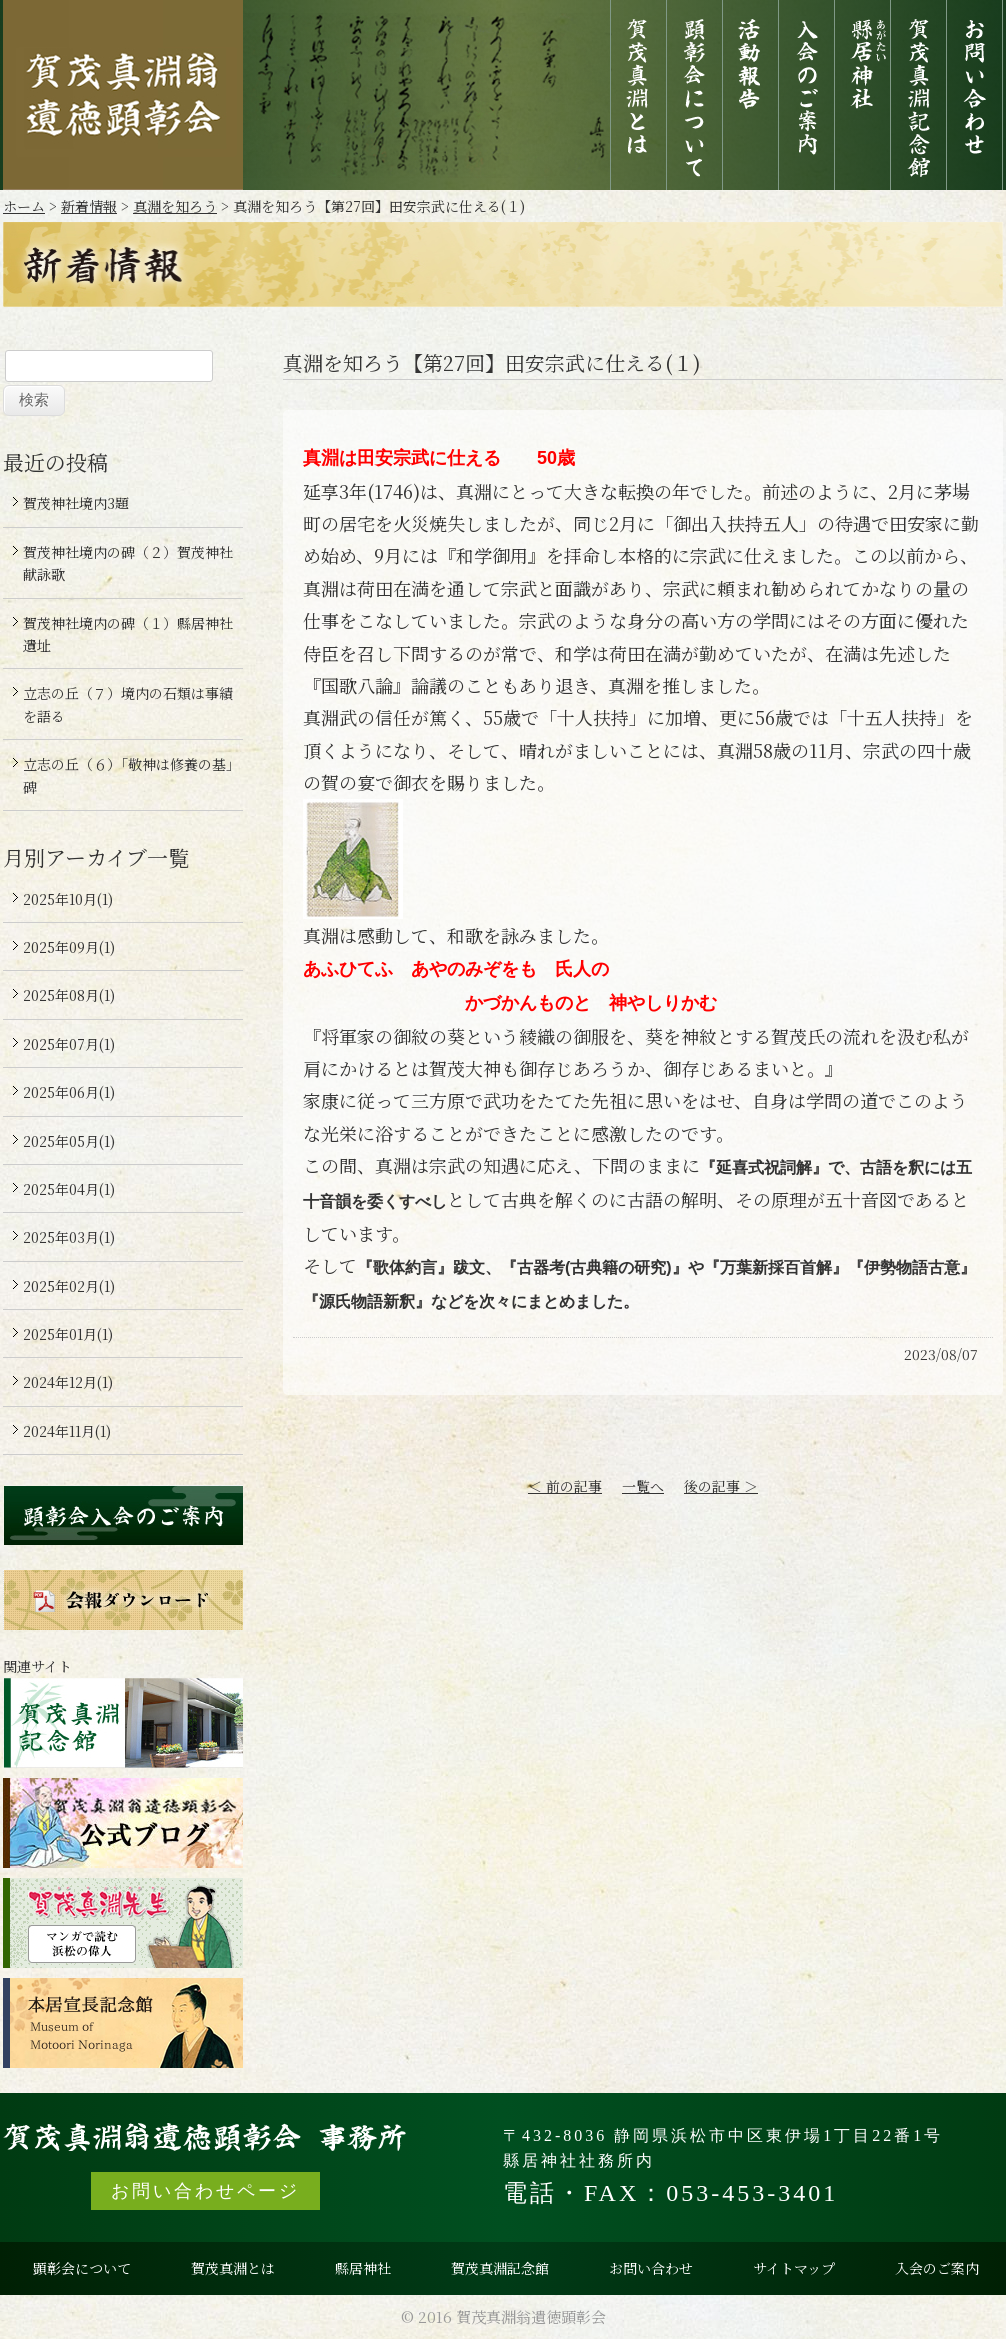 Image resolution: width=1006 pixels, height=2339 pixels. Describe the element at coordinates (69, 1286) in the screenshot. I see `2025年02月(1)` at that location.